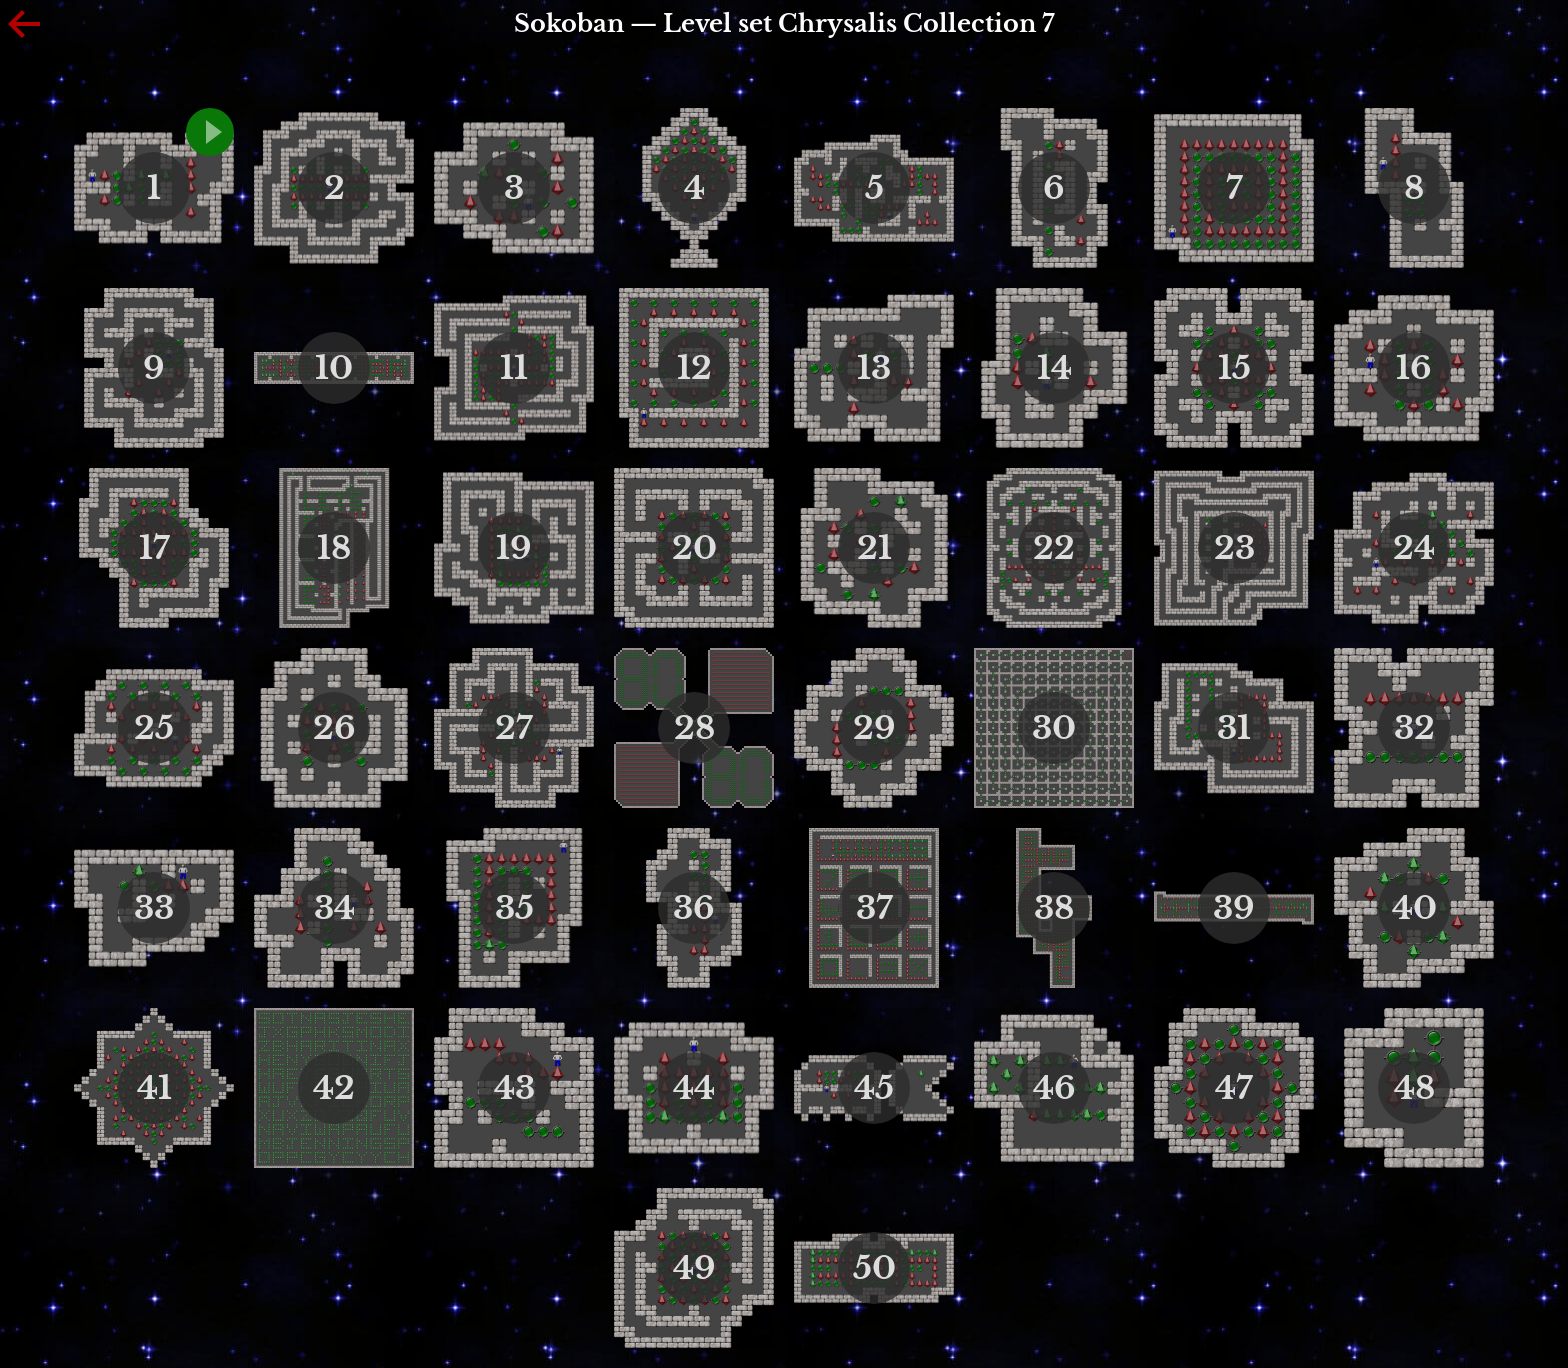 The height and width of the screenshot is (1368, 1568). What do you see at coordinates (154, 728) in the screenshot?
I see `25` at bounding box center [154, 728].